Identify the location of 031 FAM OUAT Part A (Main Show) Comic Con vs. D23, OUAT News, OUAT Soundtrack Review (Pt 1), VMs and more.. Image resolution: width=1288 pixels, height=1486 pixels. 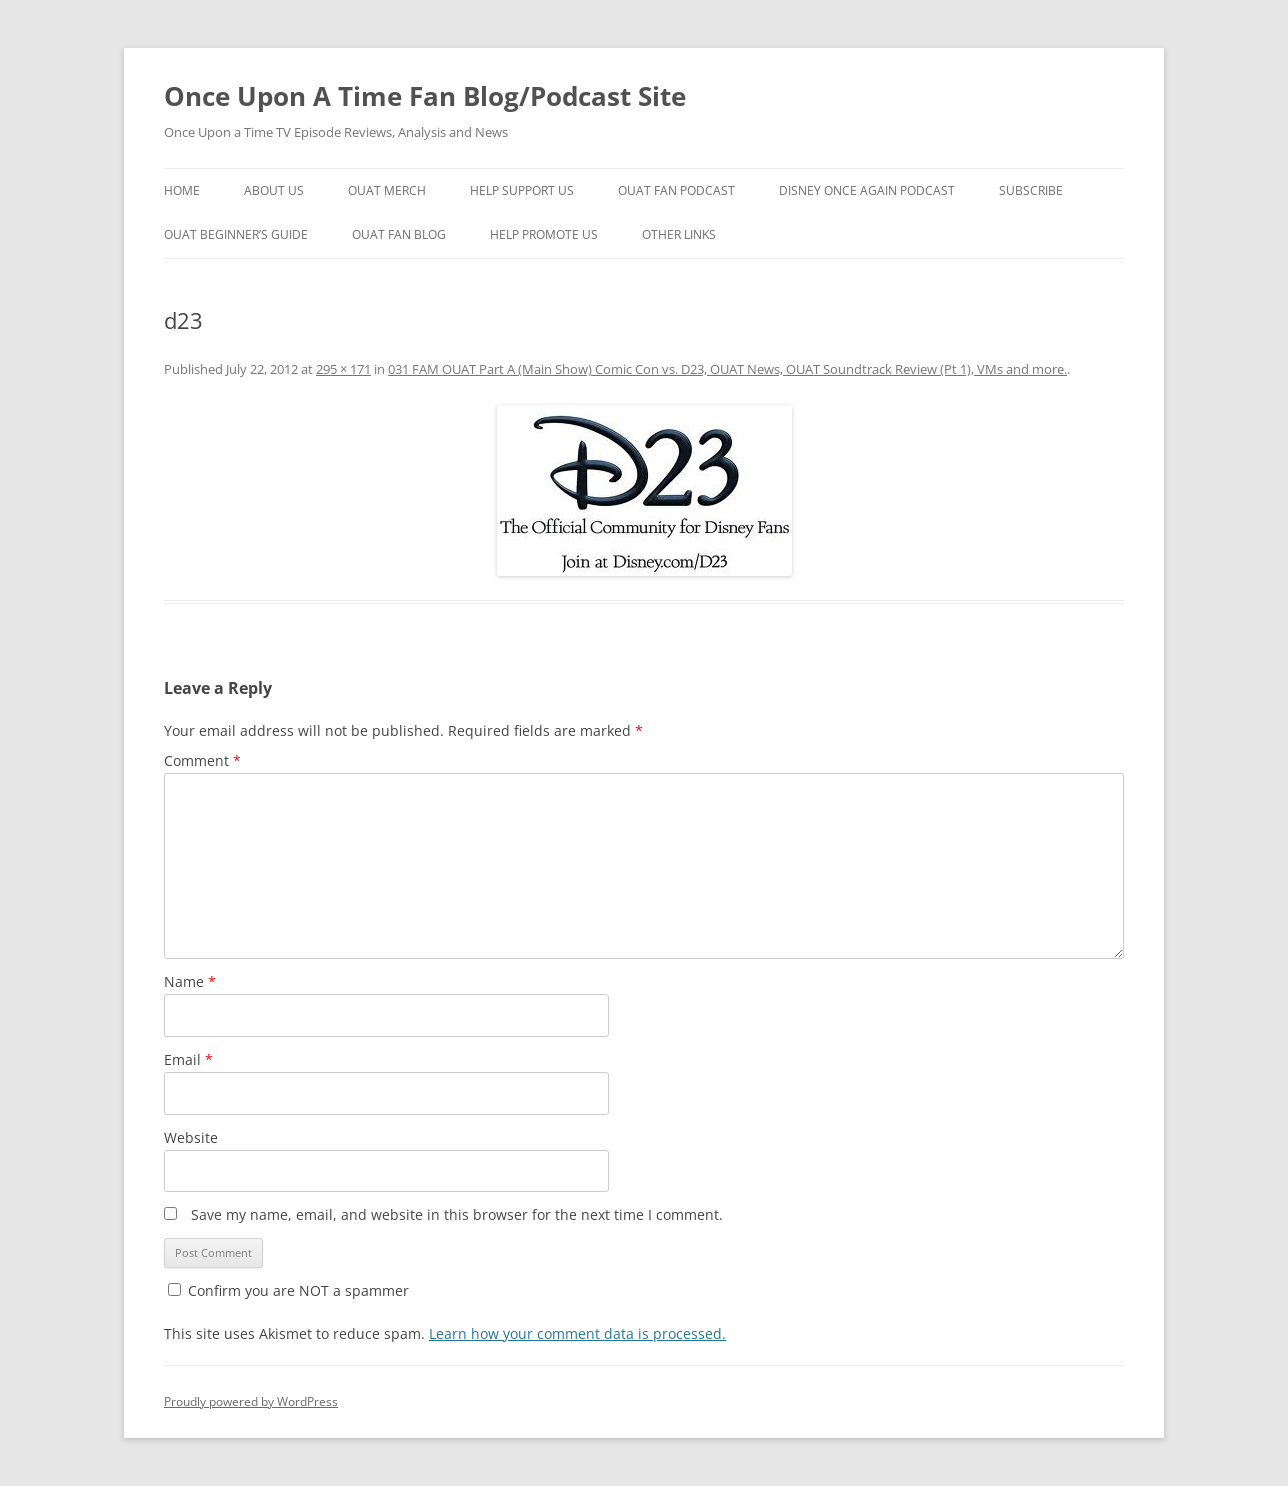
(727, 369).